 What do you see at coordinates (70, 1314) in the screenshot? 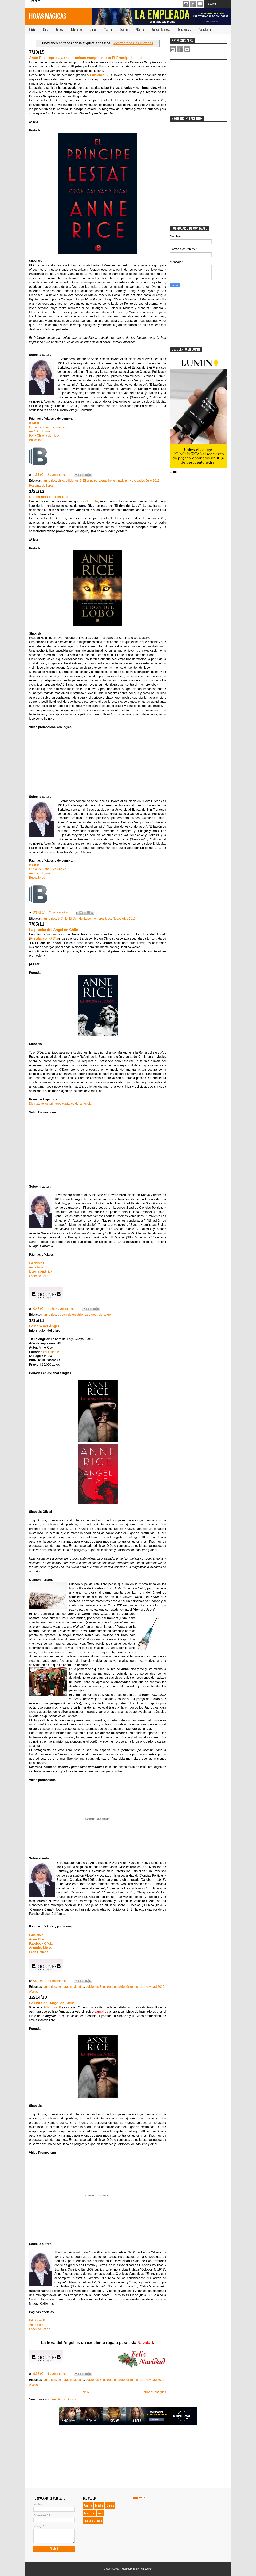
I see `disponible en chile` at bounding box center [70, 1314].